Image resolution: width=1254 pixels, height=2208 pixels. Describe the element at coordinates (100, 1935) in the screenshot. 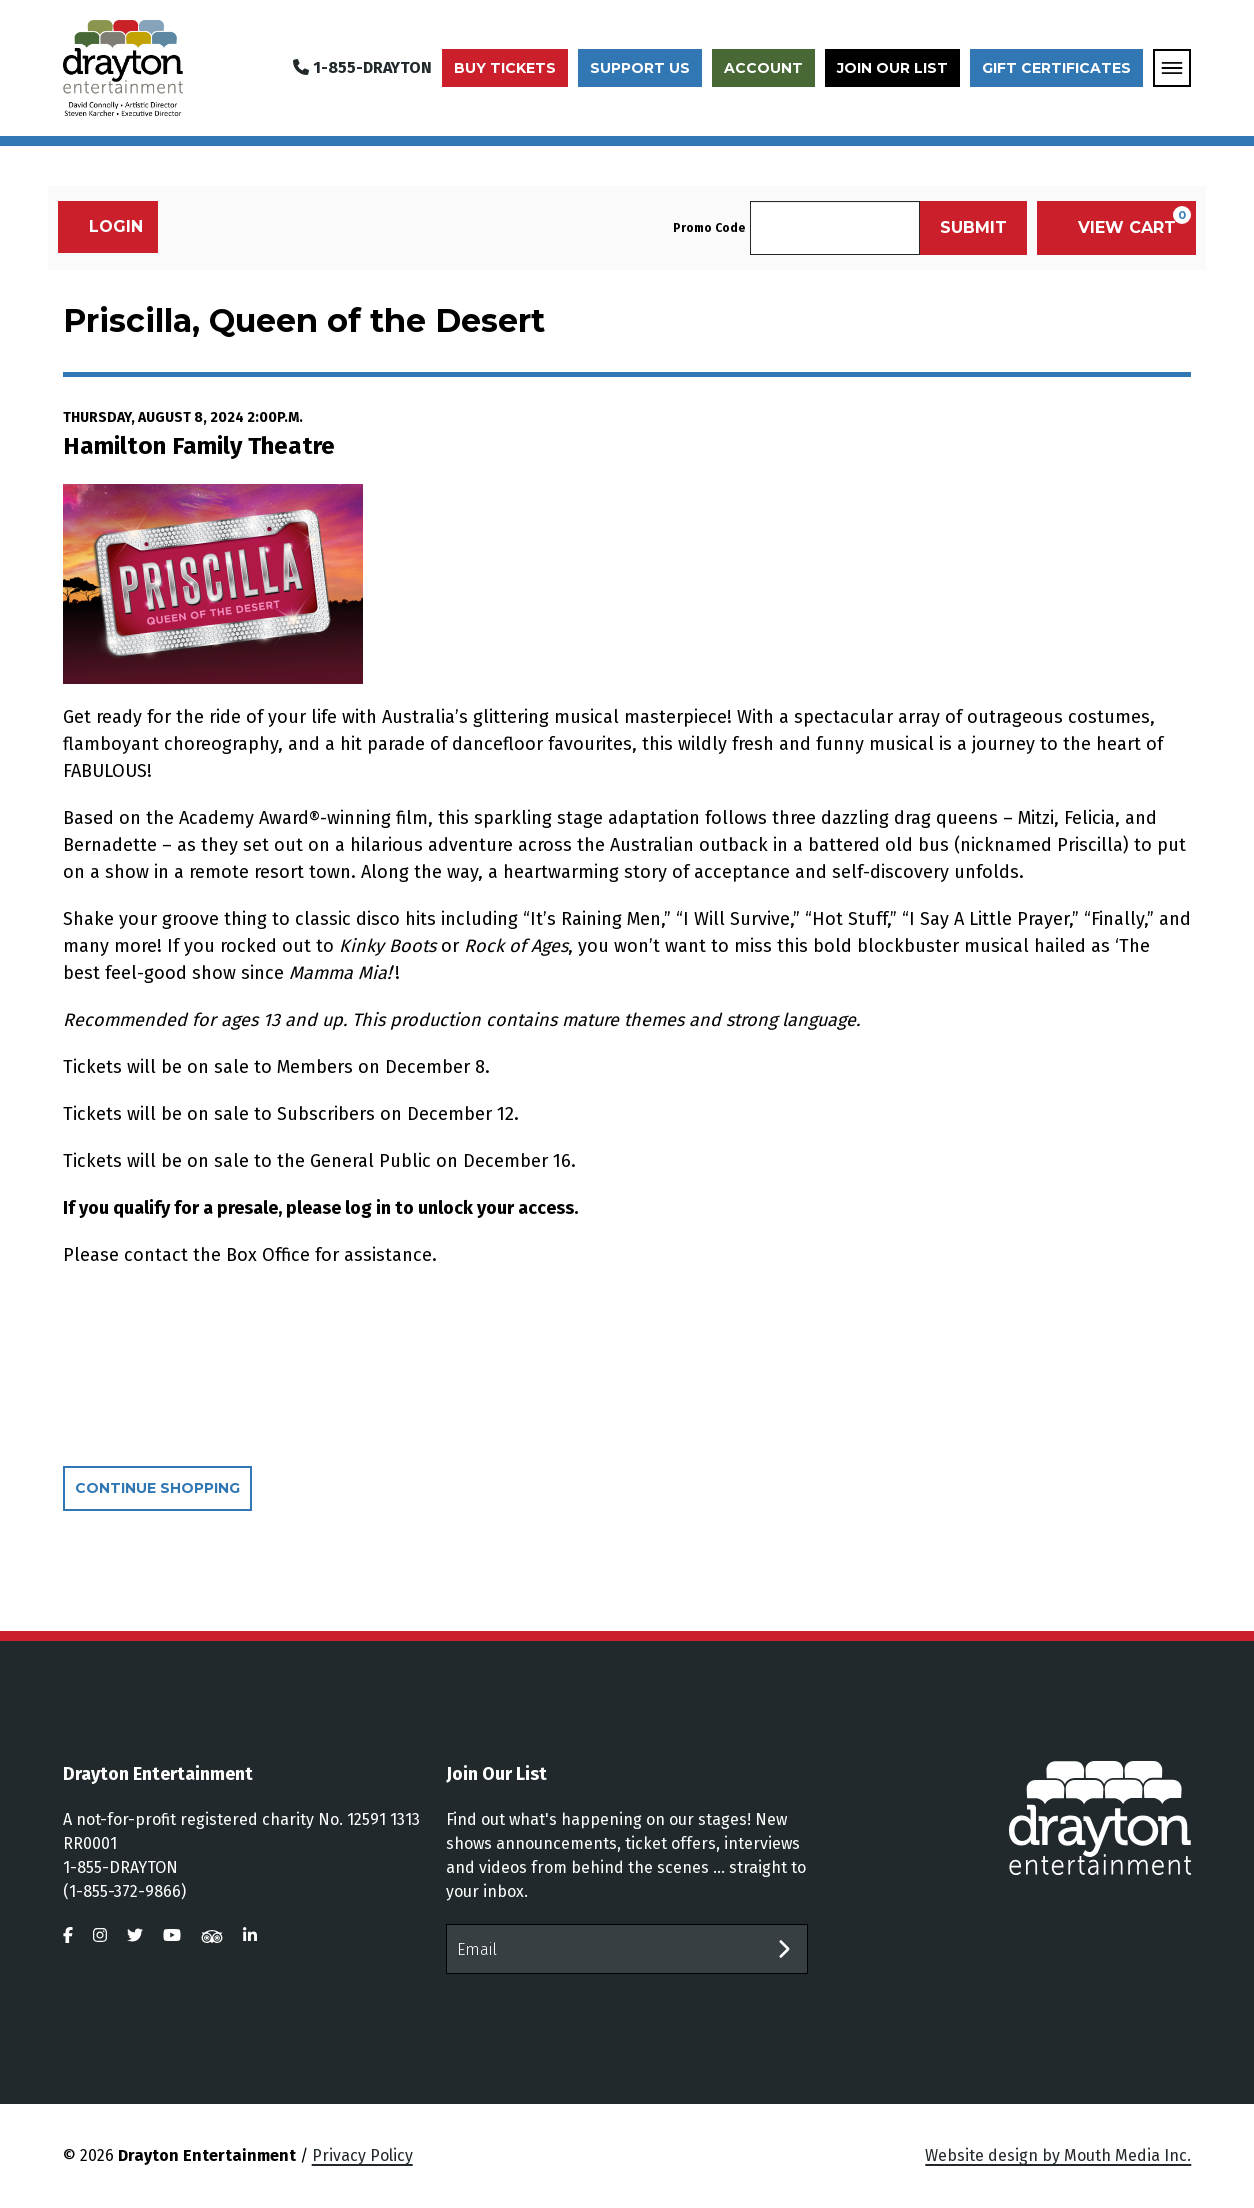

I see `[visit us on instagram]` at that location.